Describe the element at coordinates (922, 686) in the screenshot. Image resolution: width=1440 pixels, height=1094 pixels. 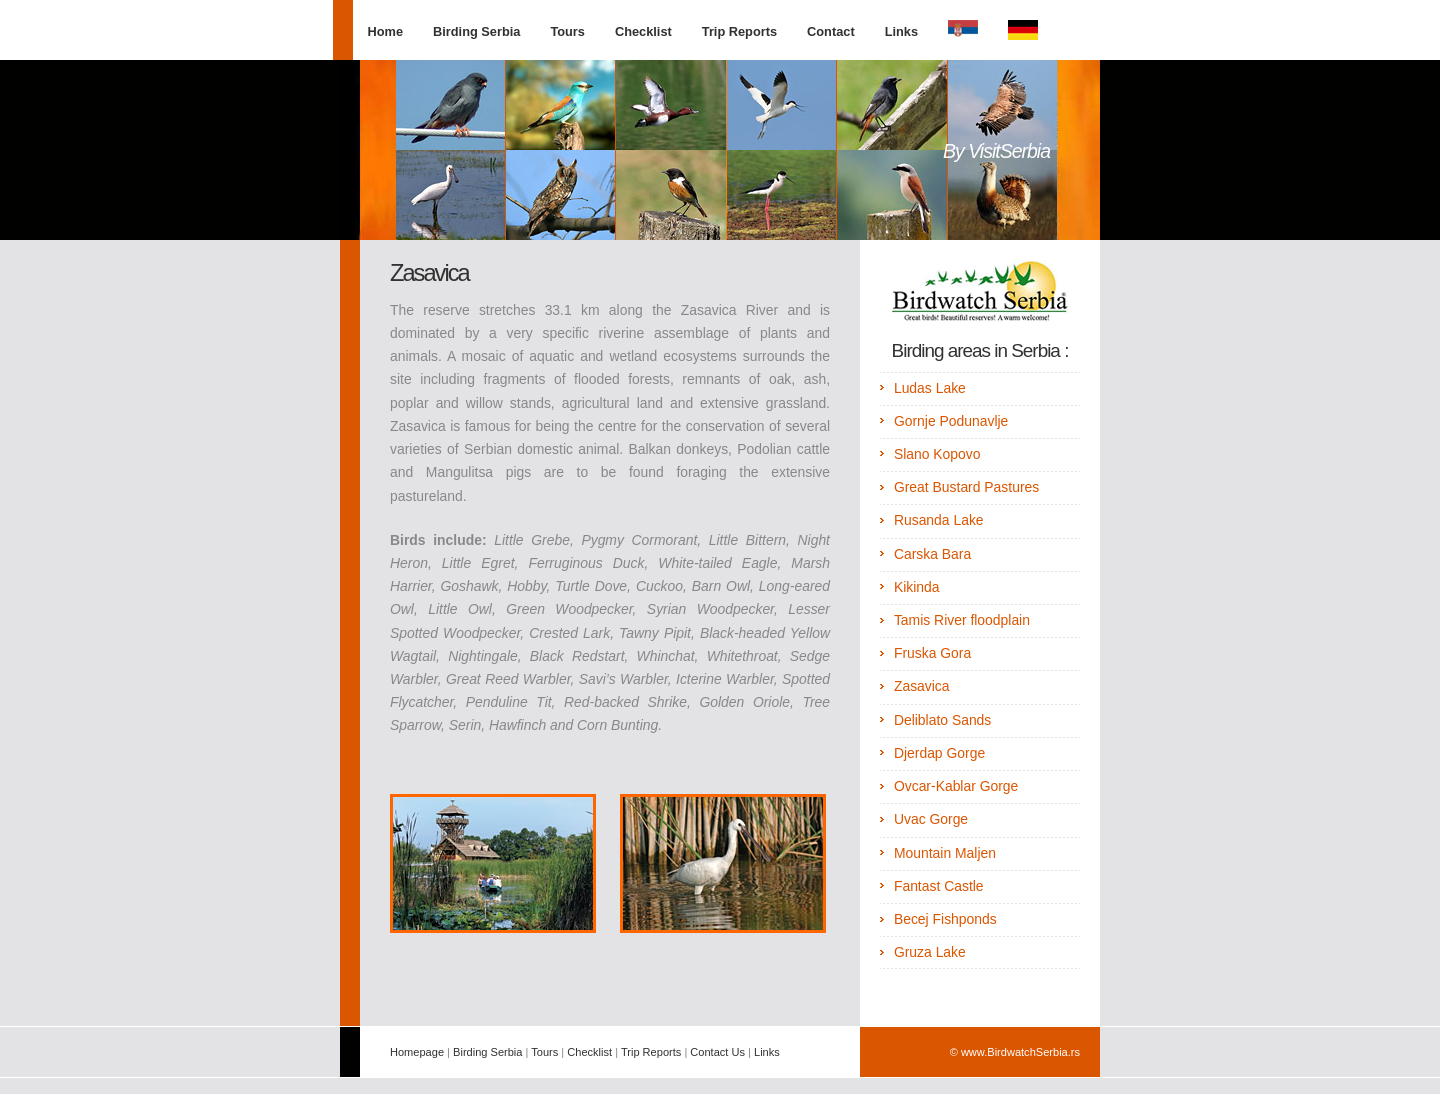
I see `Zasavica` at that location.